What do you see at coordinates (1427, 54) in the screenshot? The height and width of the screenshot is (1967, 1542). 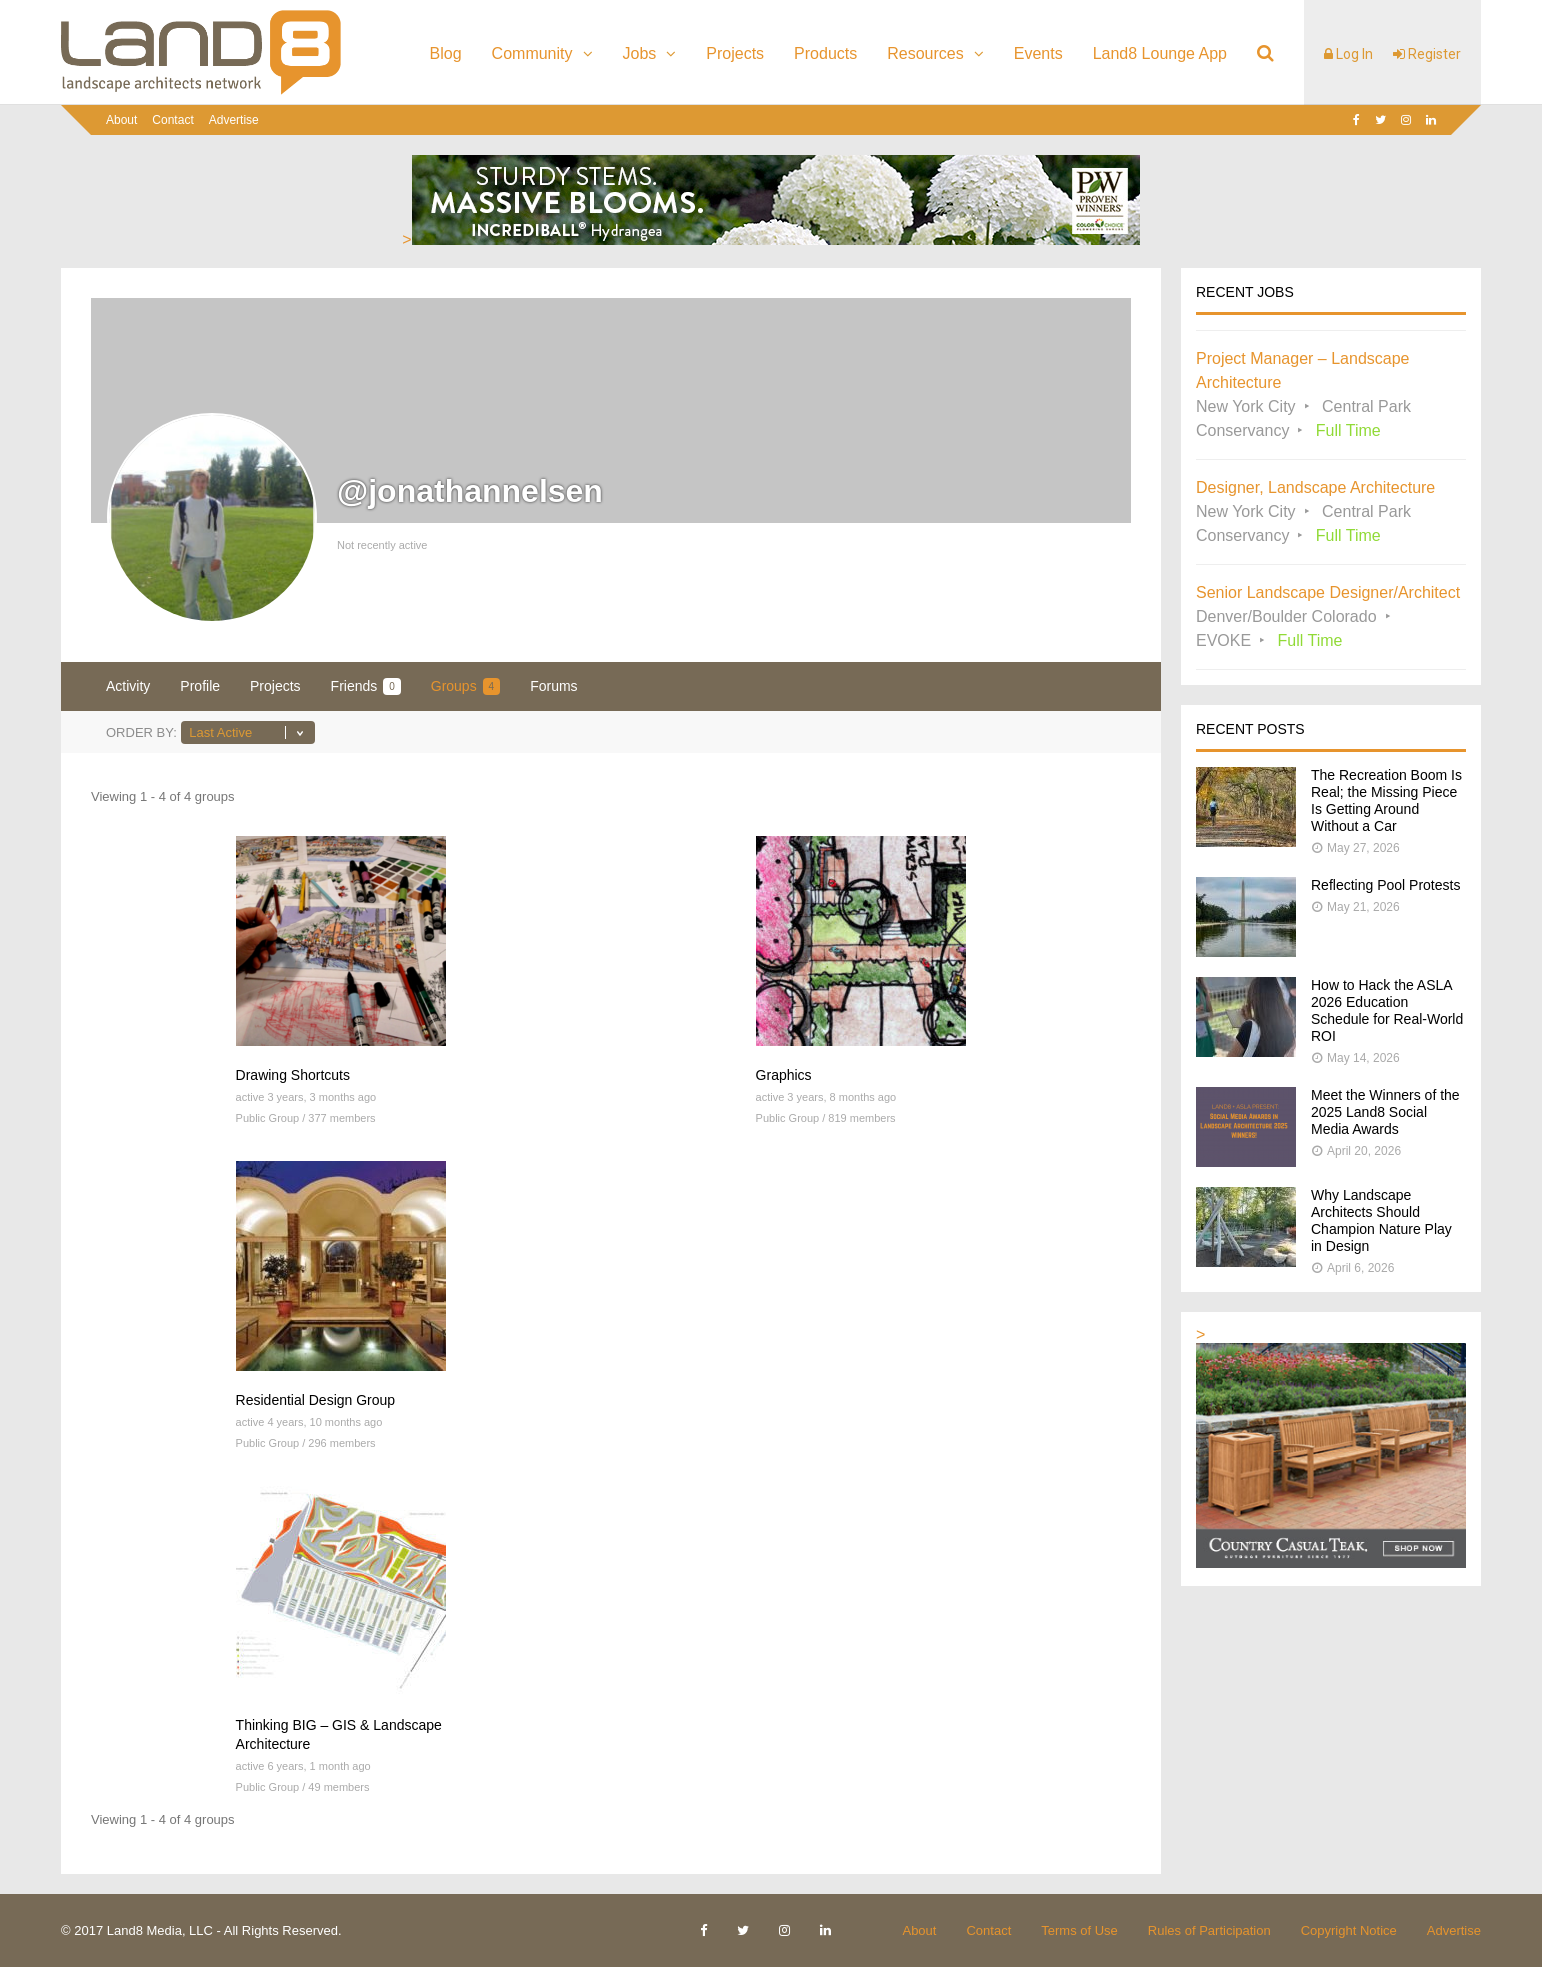 I see `Register` at bounding box center [1427, 54].